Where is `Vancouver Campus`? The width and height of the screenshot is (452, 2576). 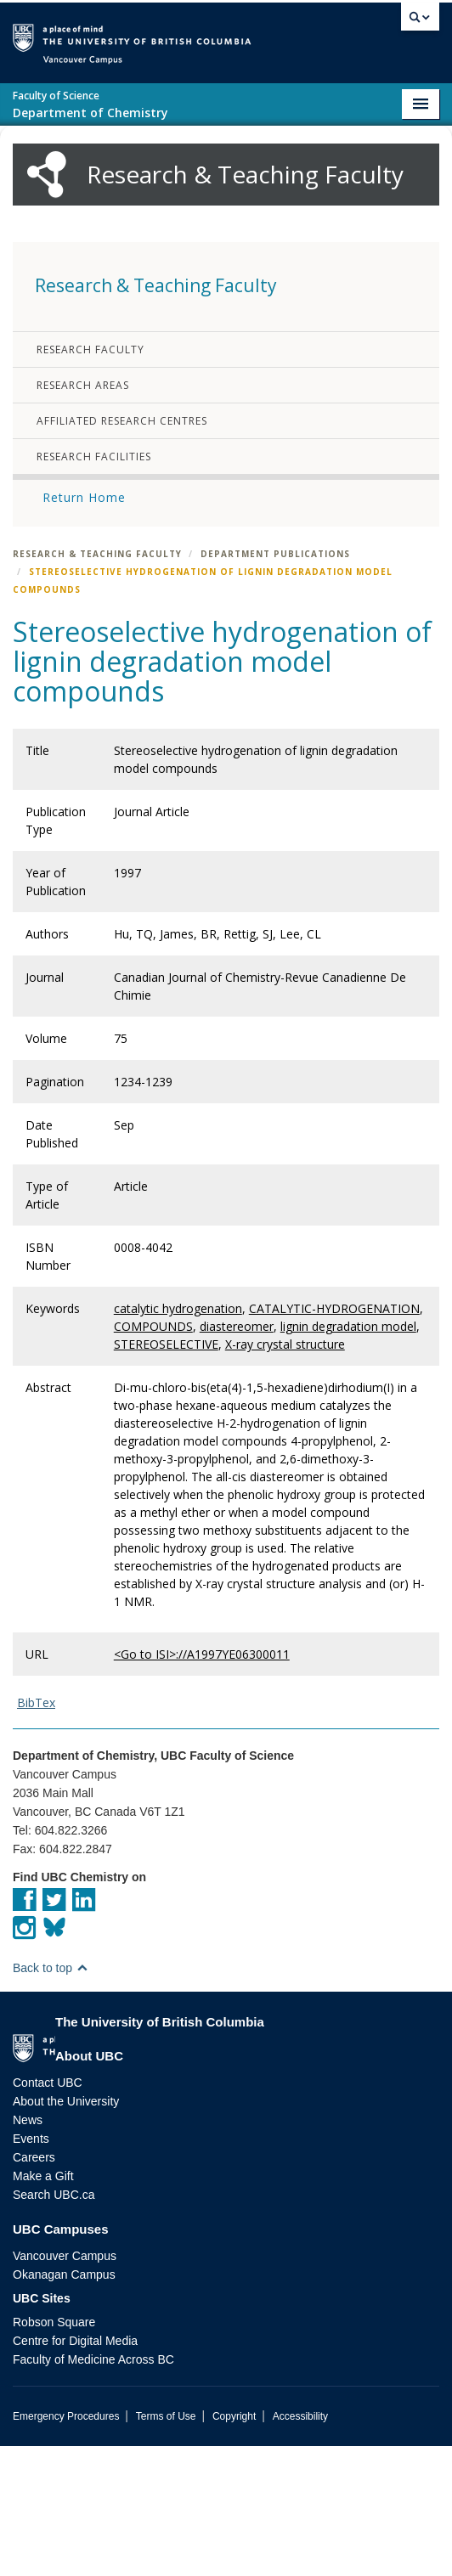 Vancouver Campus is located at coordinates (64, 2386).